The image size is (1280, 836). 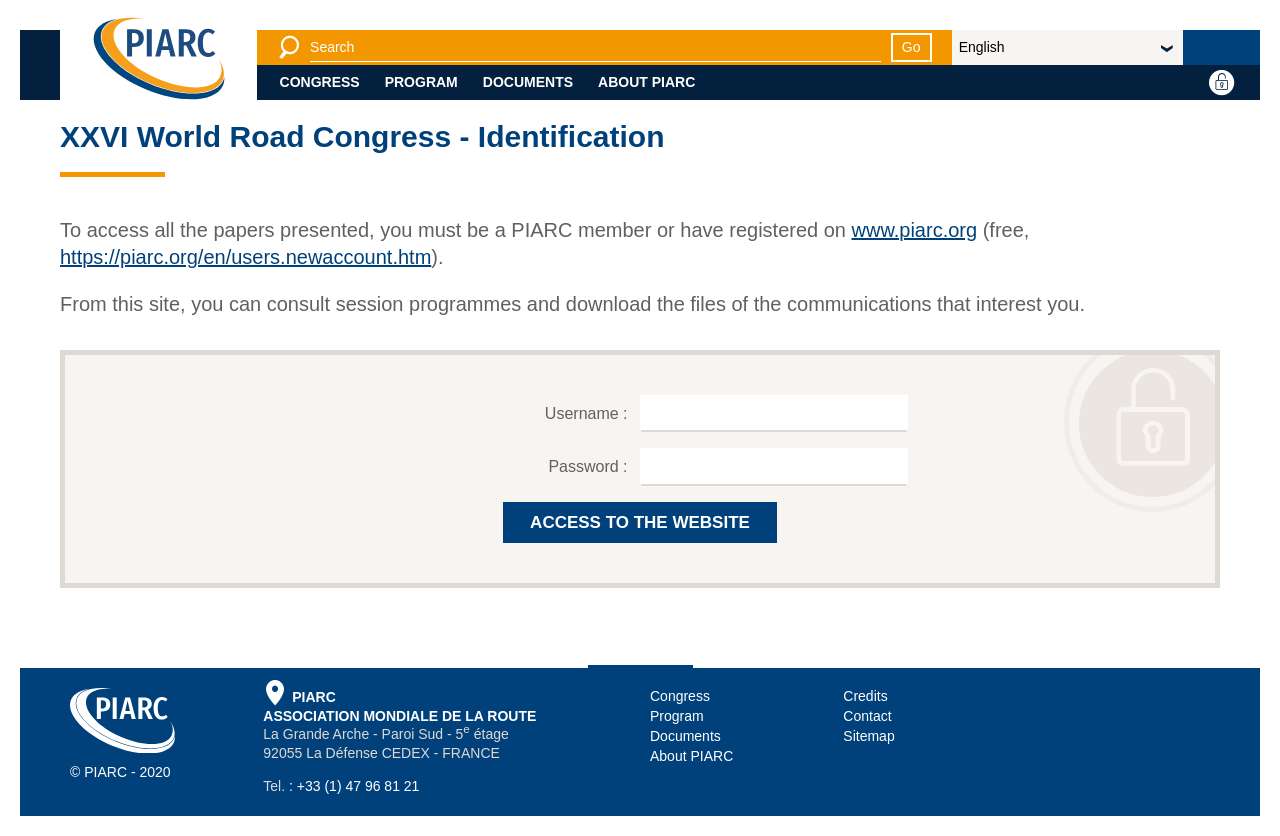 What do you see at coordinates (421, 82) in the screenshot?
I see `Program` at bounding box center [421, 82].